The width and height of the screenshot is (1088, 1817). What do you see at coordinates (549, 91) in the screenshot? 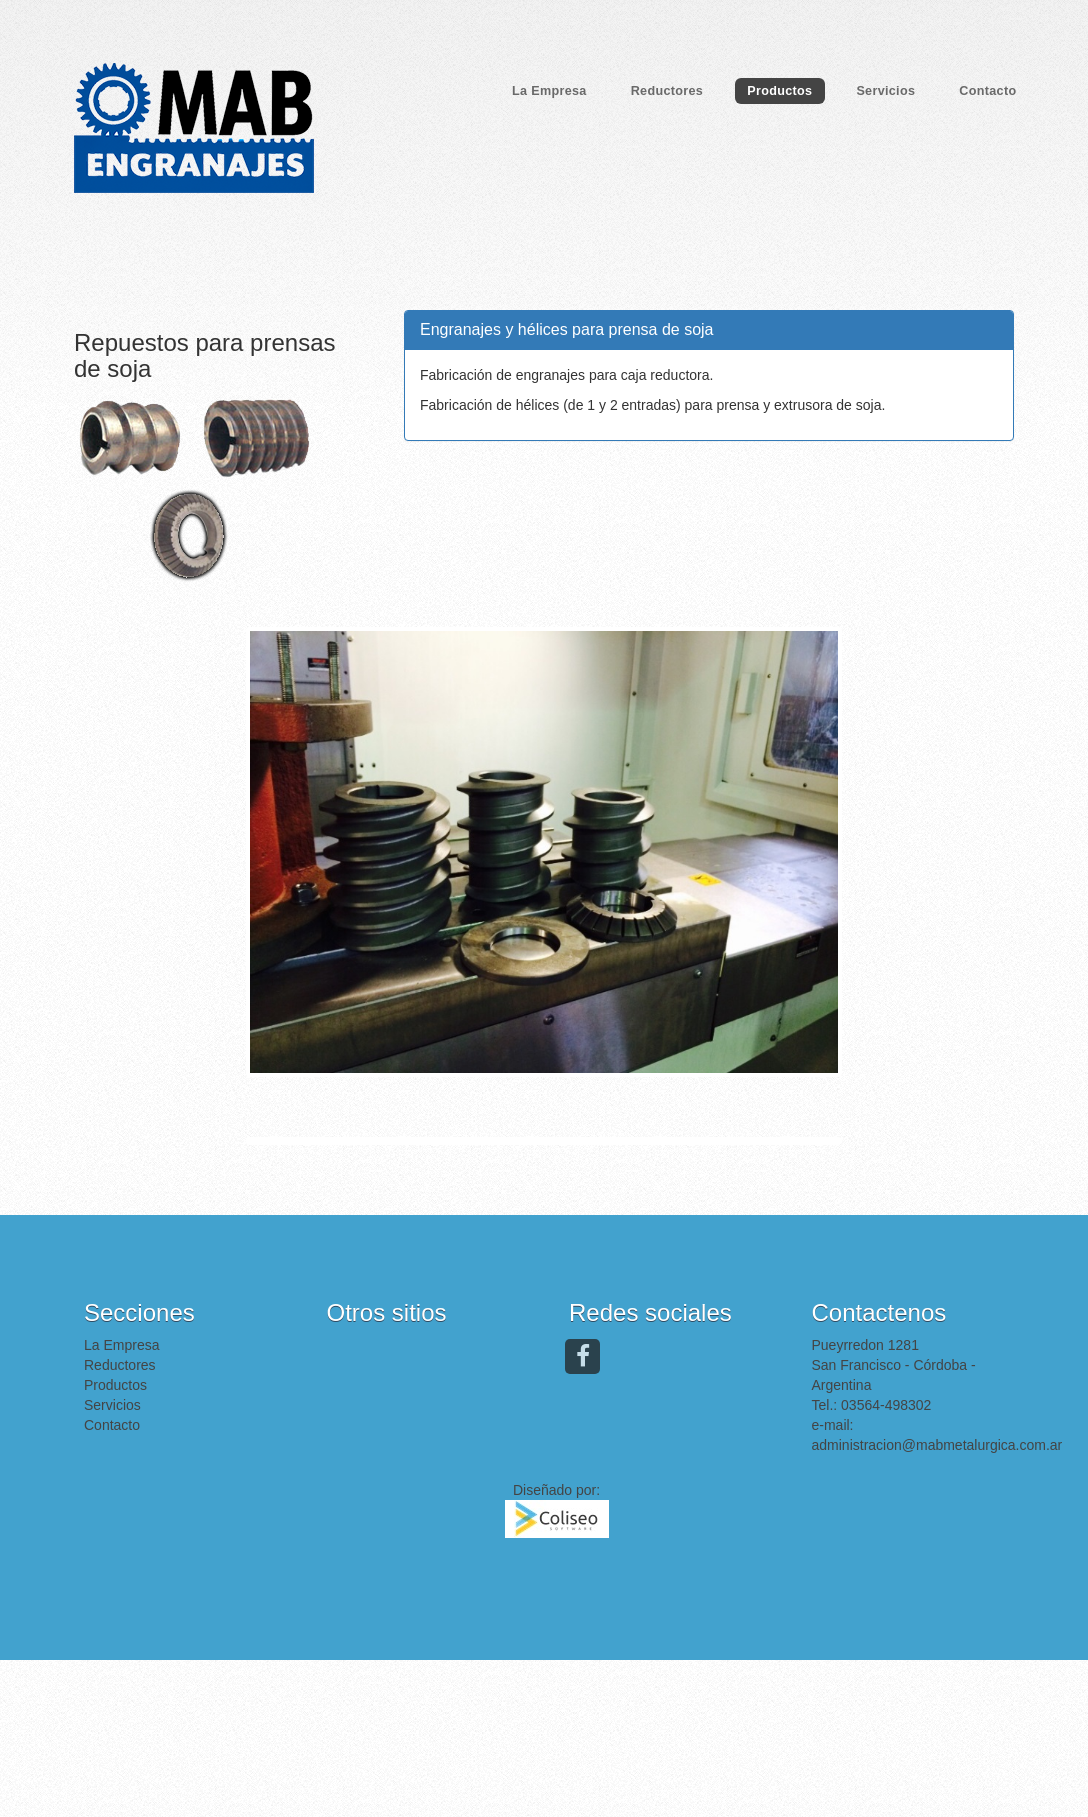
I see `La Empresa` at bounding box center [549, 91].